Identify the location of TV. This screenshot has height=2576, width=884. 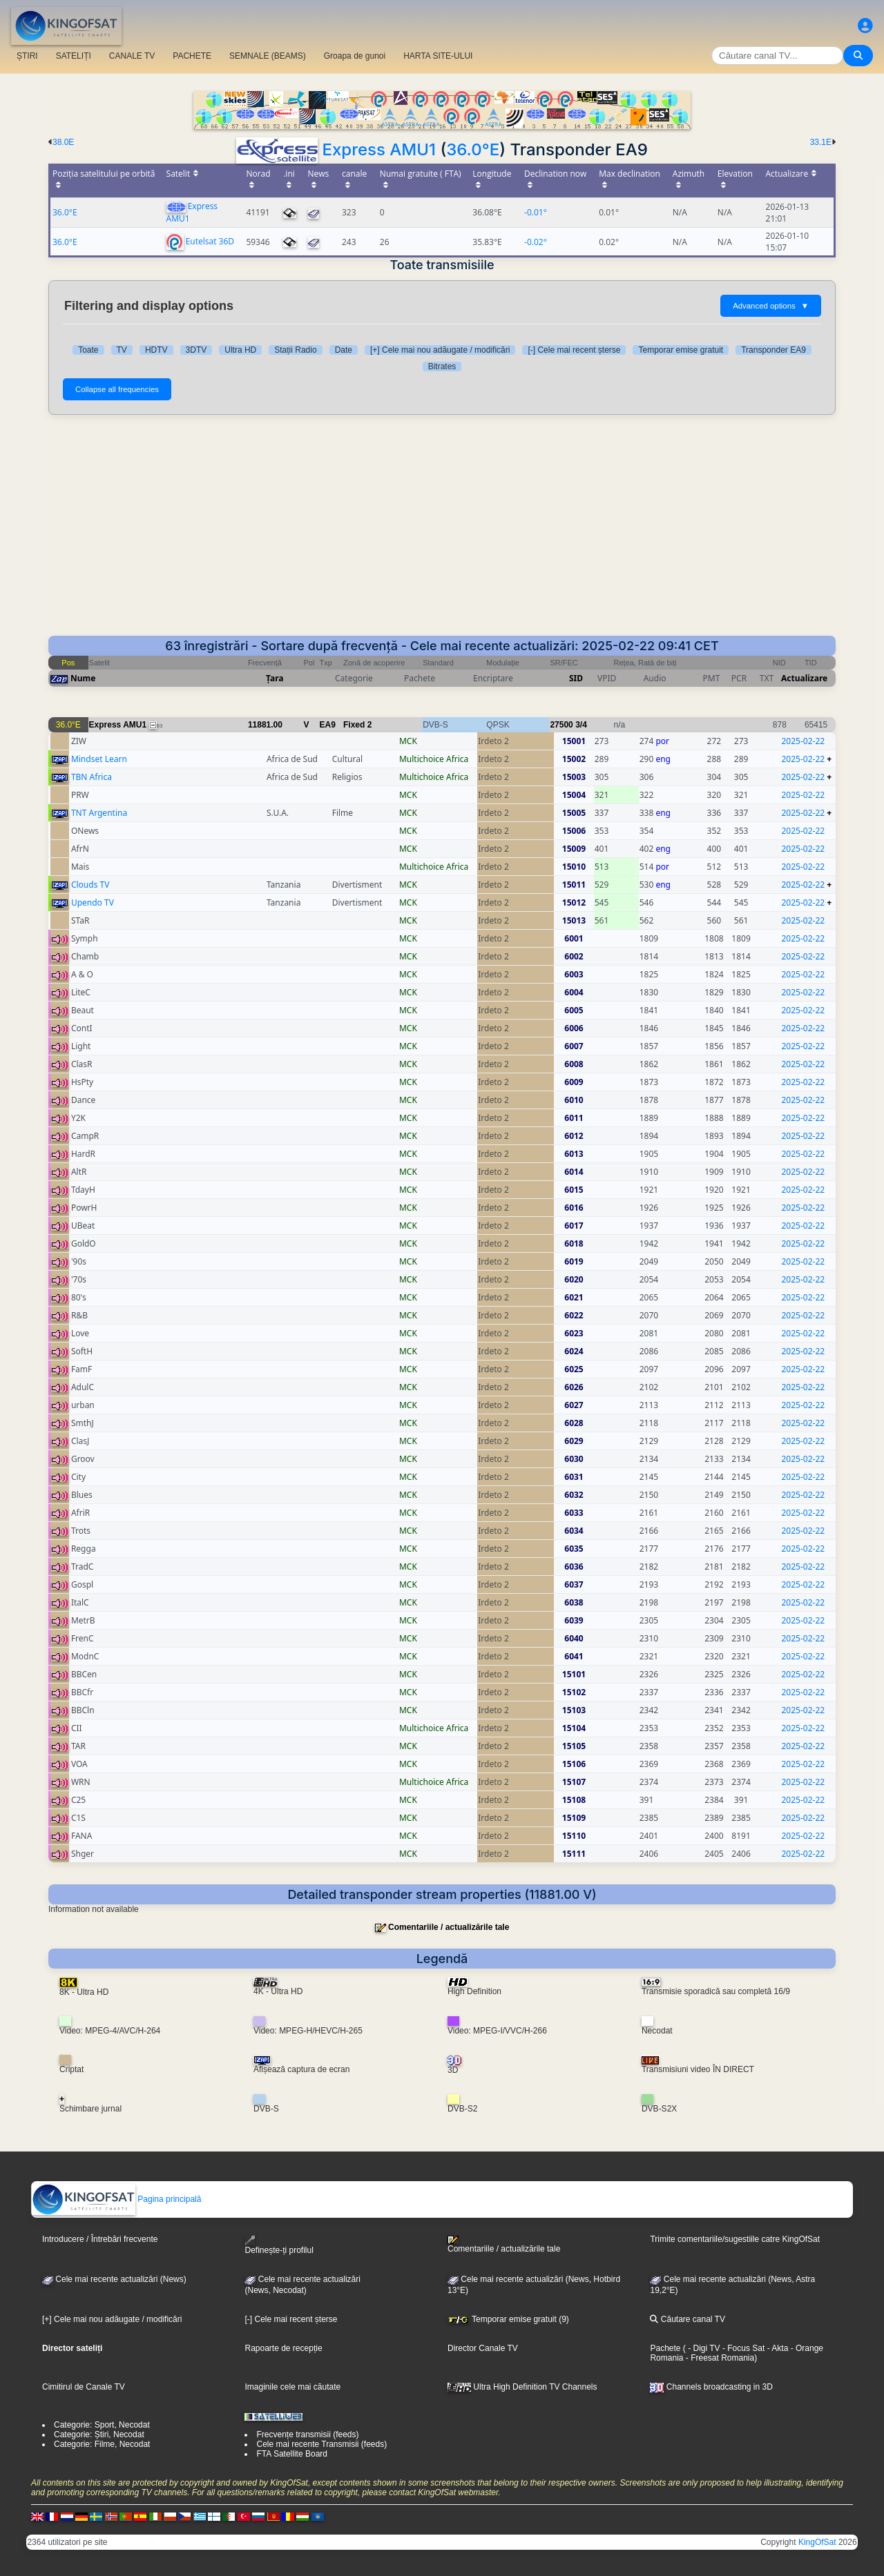
(122, 350).